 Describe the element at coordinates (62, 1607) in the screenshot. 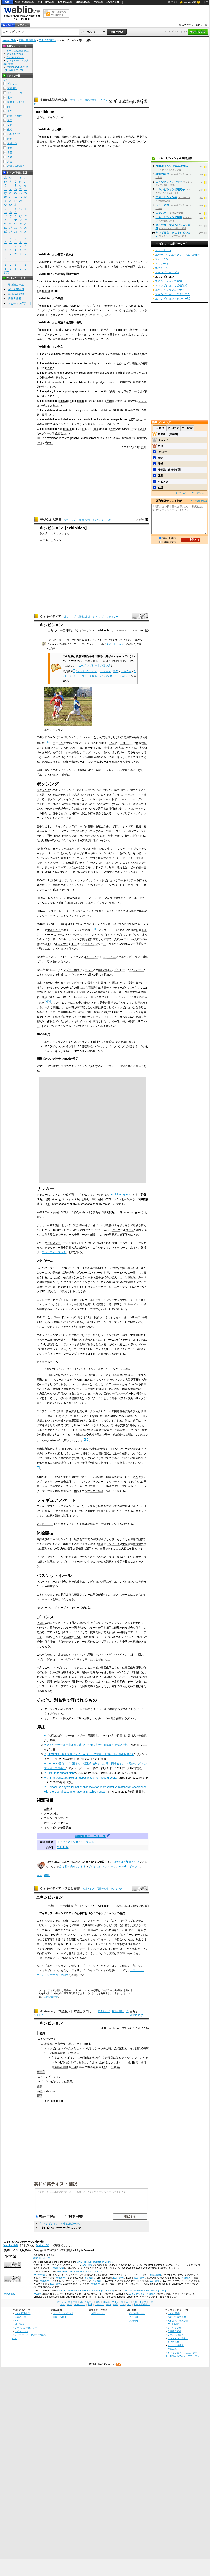

I see `ハーレム・グローブトロッターズ` at that location.